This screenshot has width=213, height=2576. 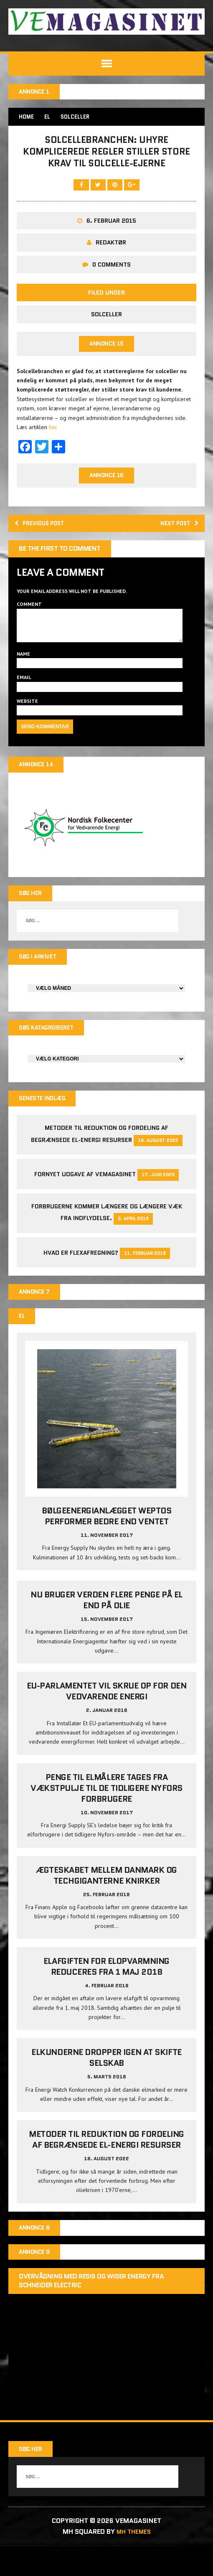 What do you see at coordinates (106, 1719) in the screenshot?
I see `EU-parlamentet vil skrue op for den vedvarende energi` at bounding box center [106, 1719].